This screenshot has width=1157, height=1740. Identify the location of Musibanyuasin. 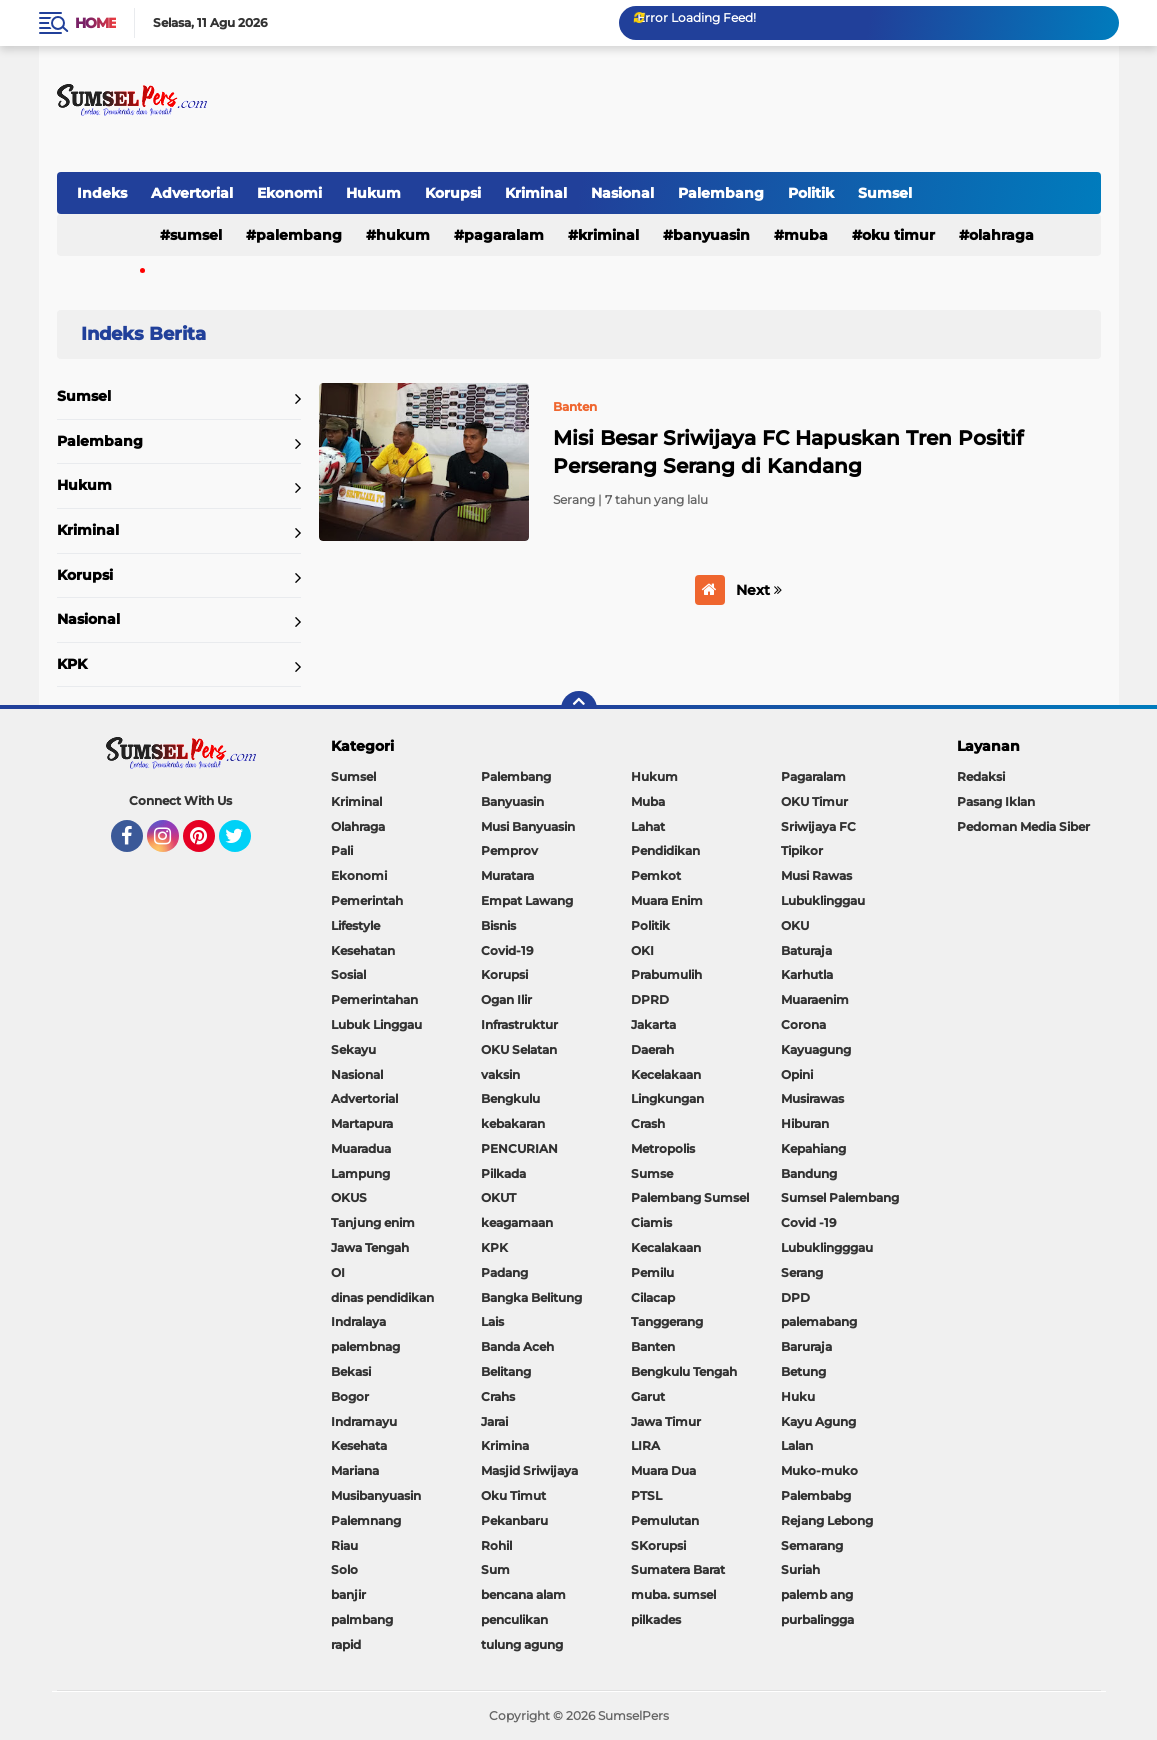
(376, 1495).